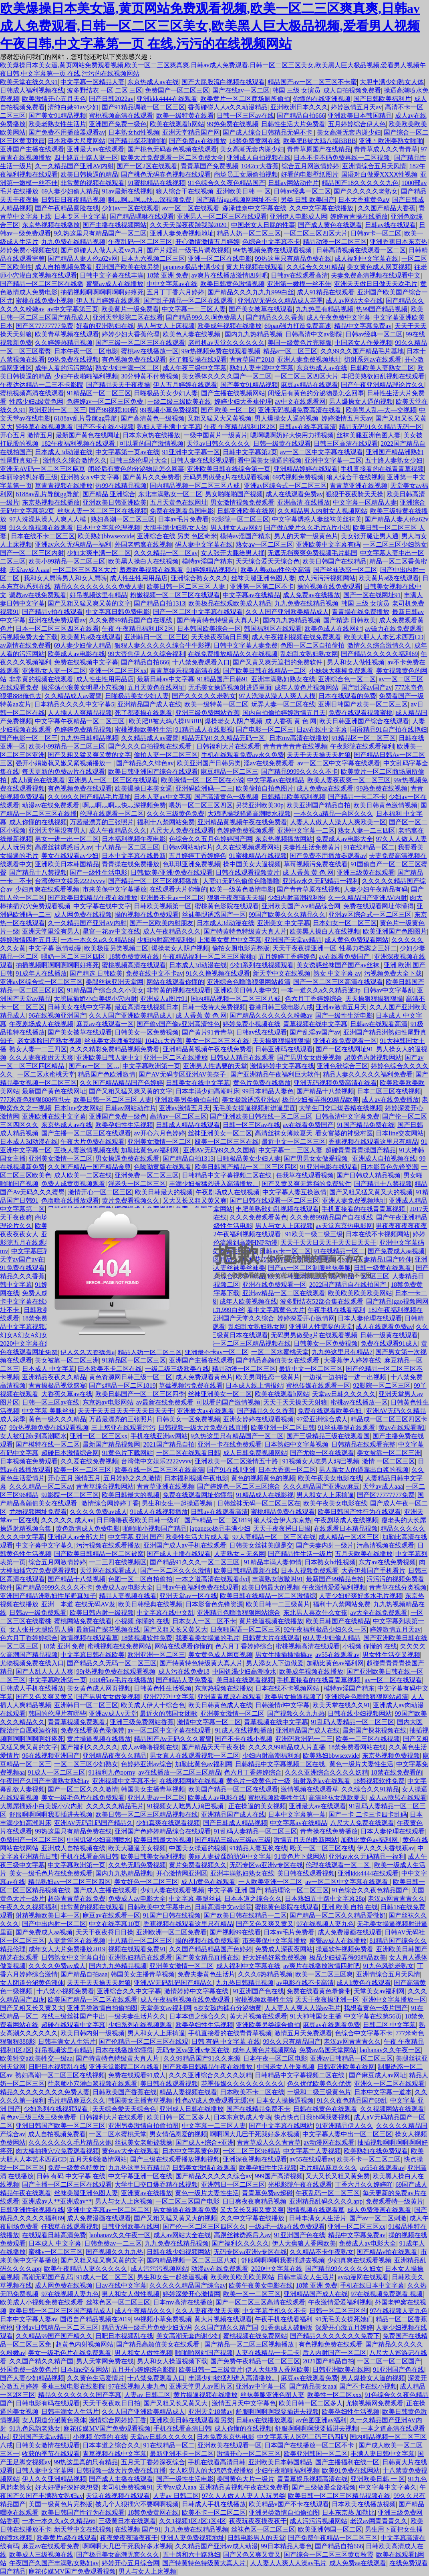  I want to click on 玩弄人妻一区二区在线, so click(283, 704).